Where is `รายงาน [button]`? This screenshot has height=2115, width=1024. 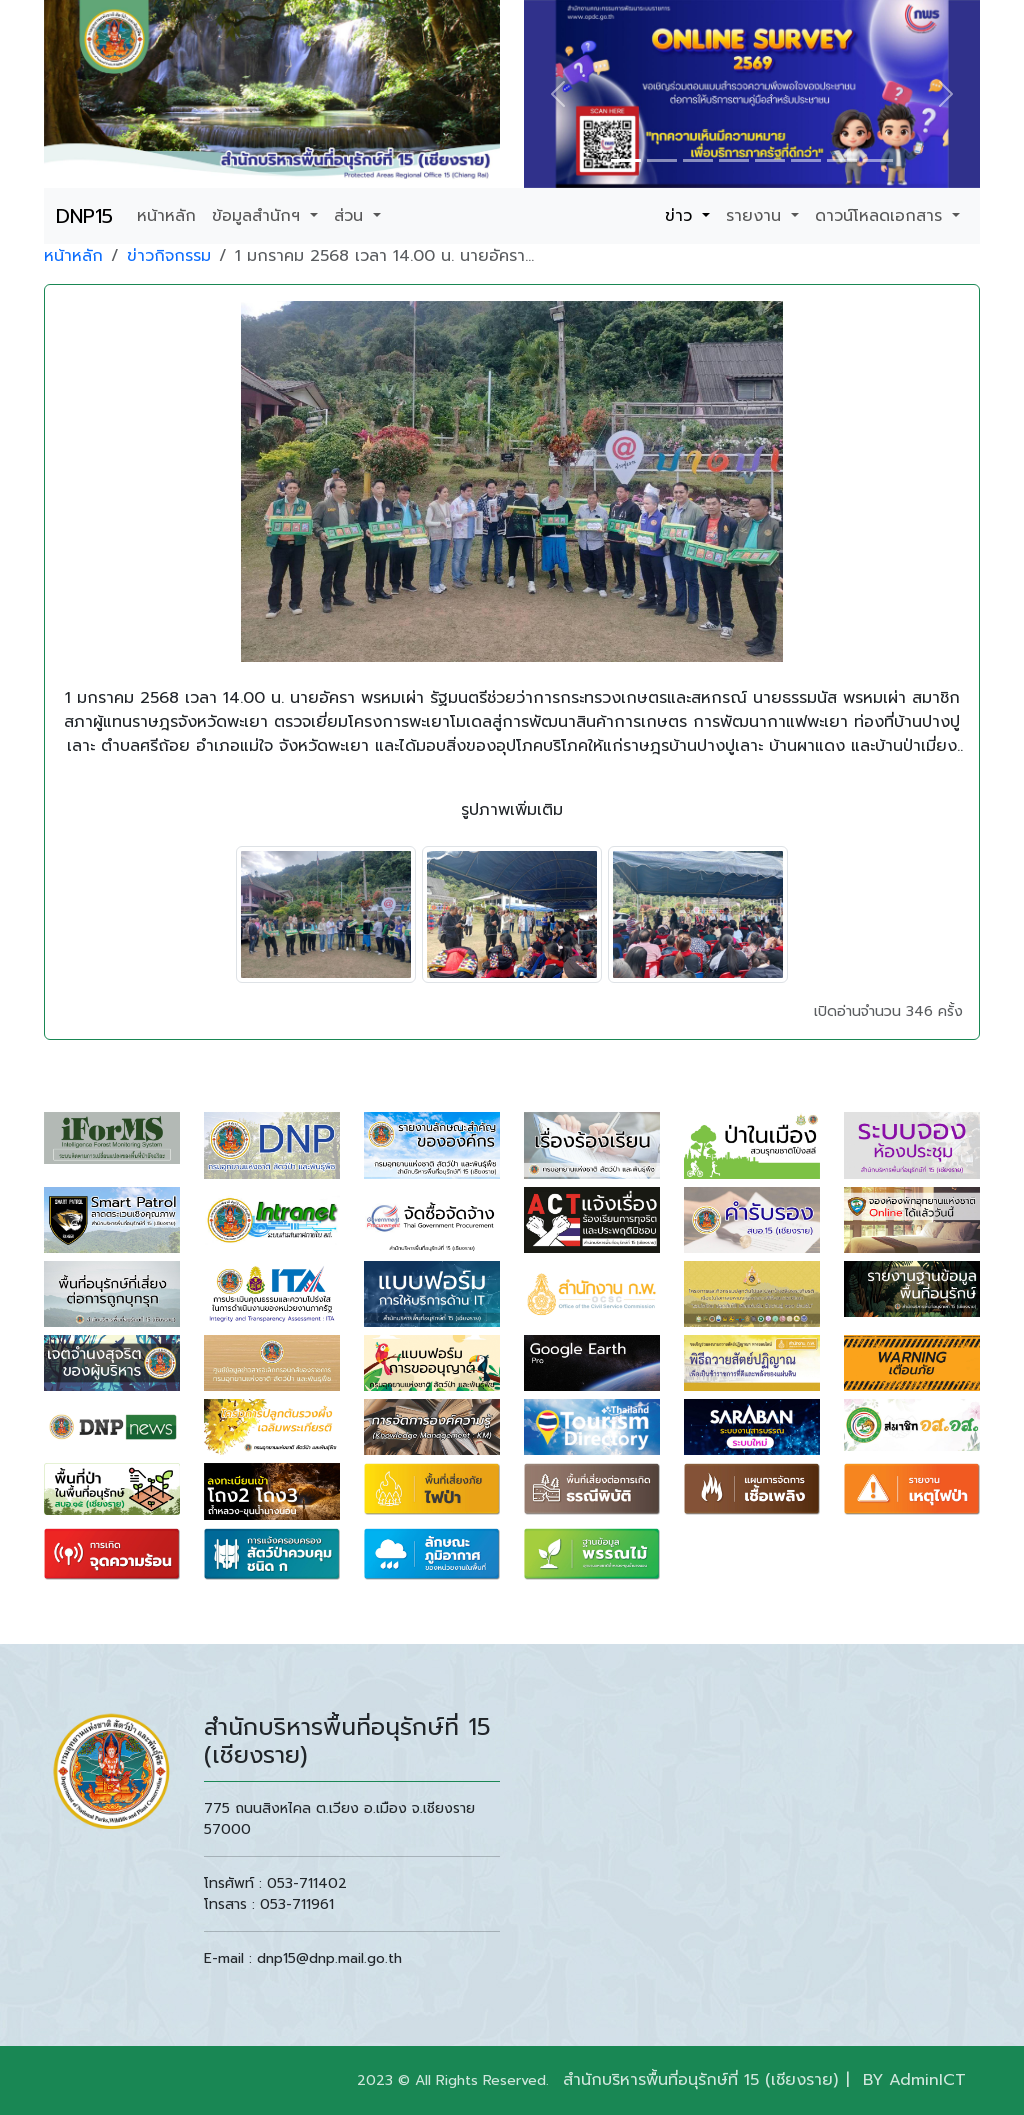 รายงาน [button] is located at coordinates (756, 216).